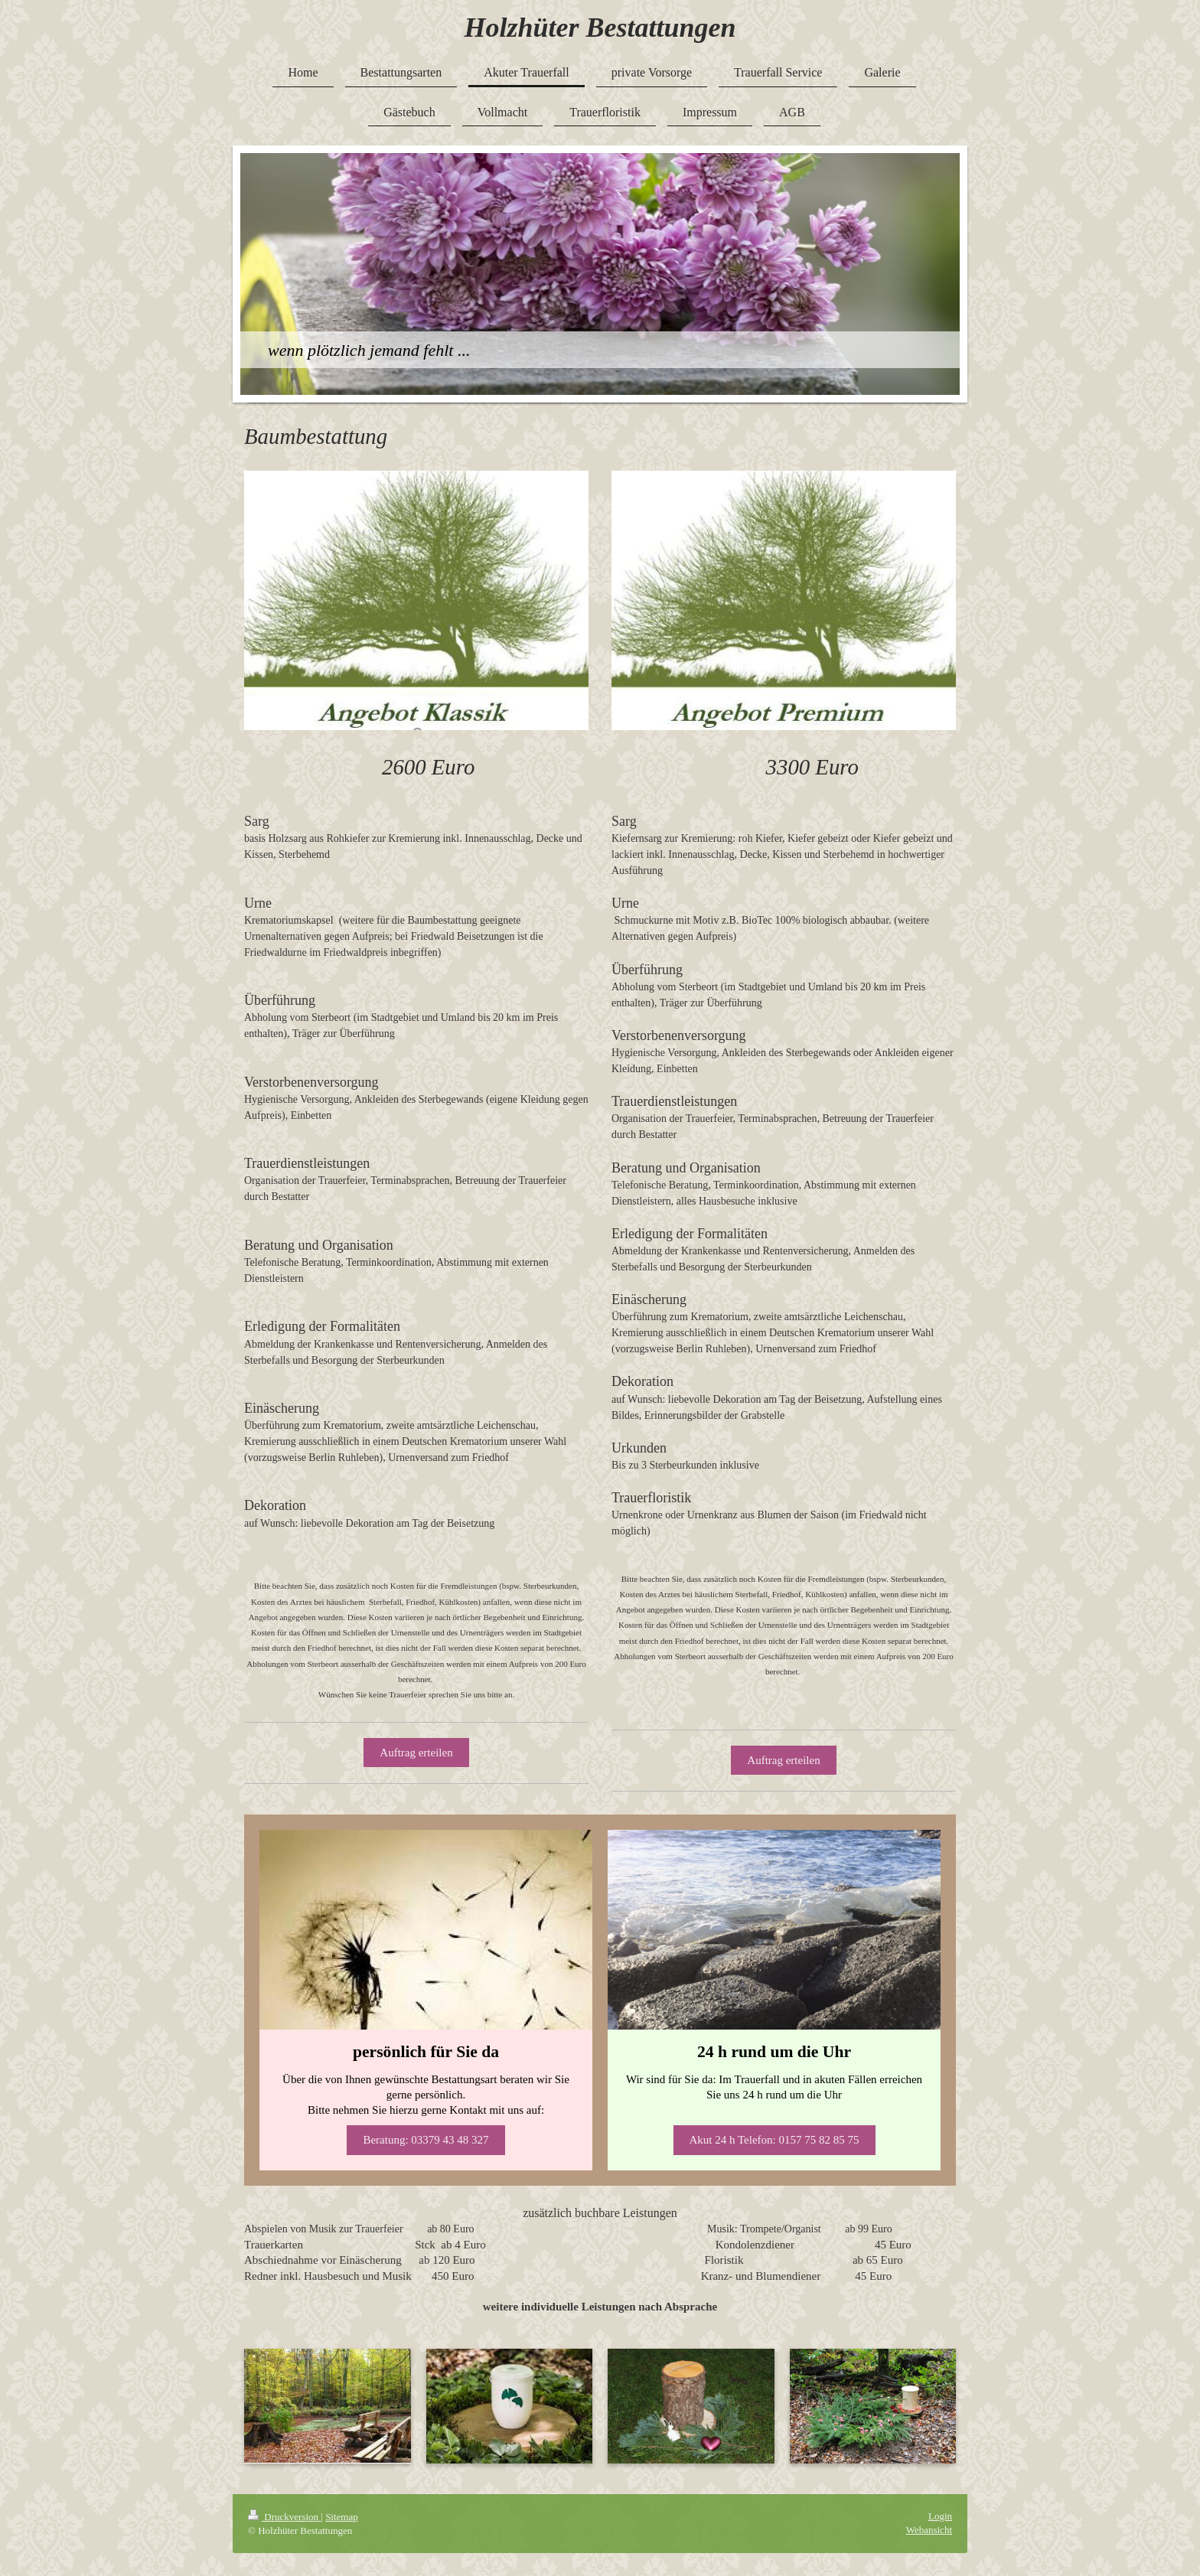 This screenshot has width=1200, height=2576. I want to click on Webansicht, so click(929, 2529).